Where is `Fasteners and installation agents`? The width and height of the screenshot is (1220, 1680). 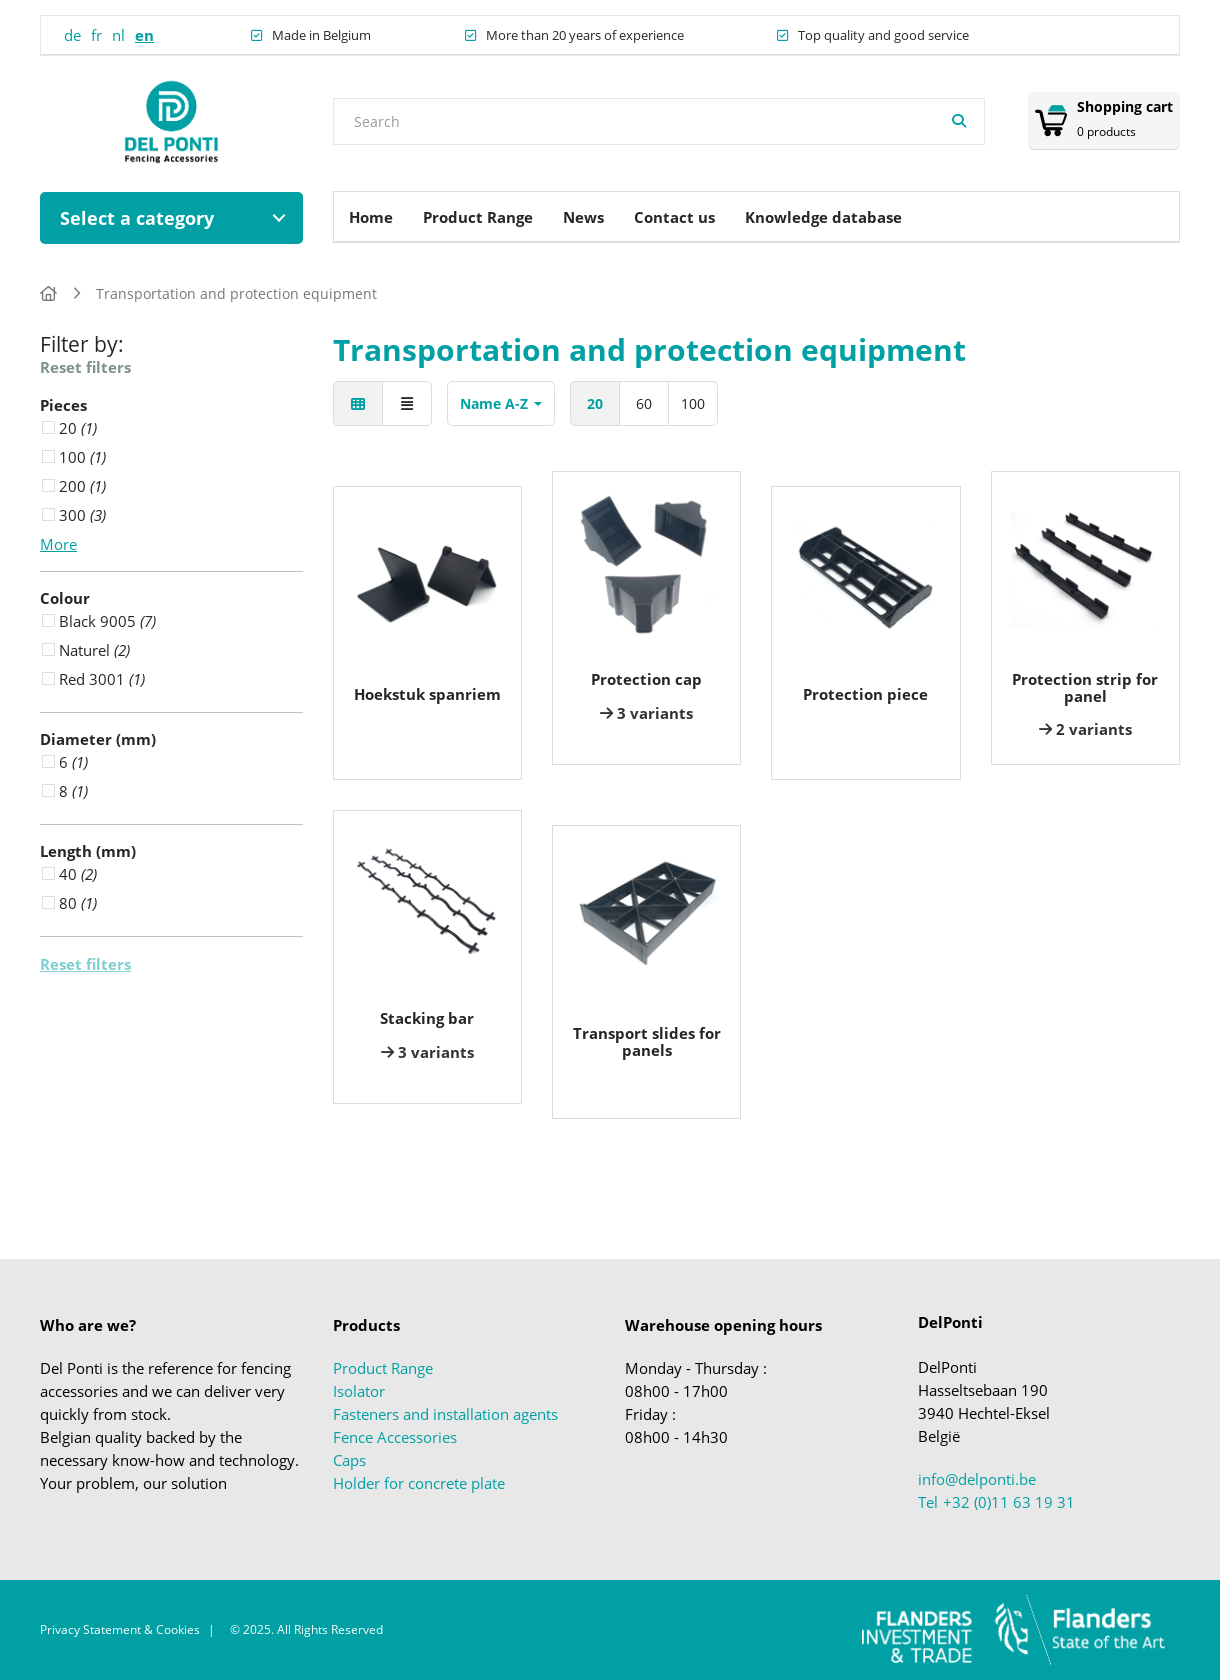 Fasteners and installation agents is located at coordinates (445, 1414).